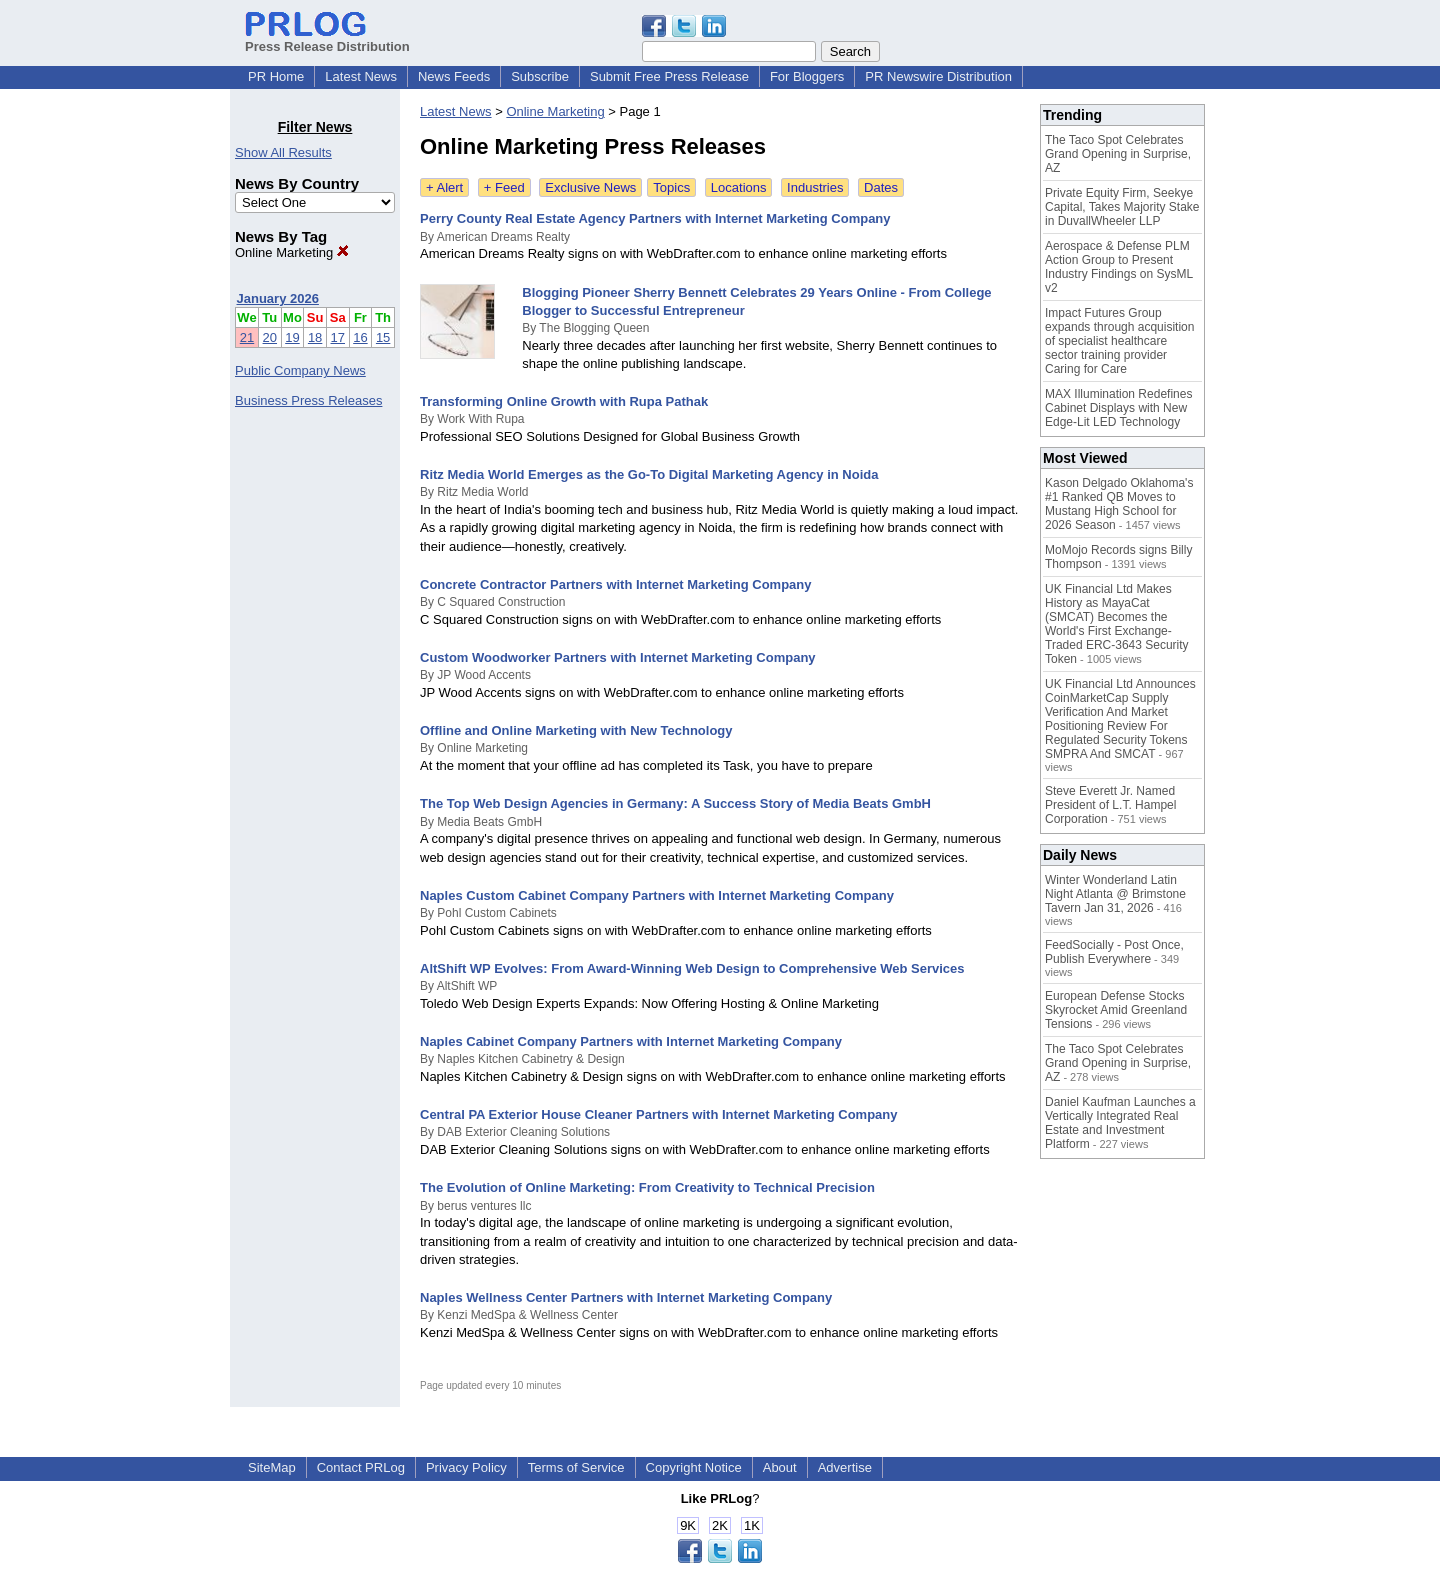 The image size is (1440, 1596). I want to click on About, so click(780, 1467).